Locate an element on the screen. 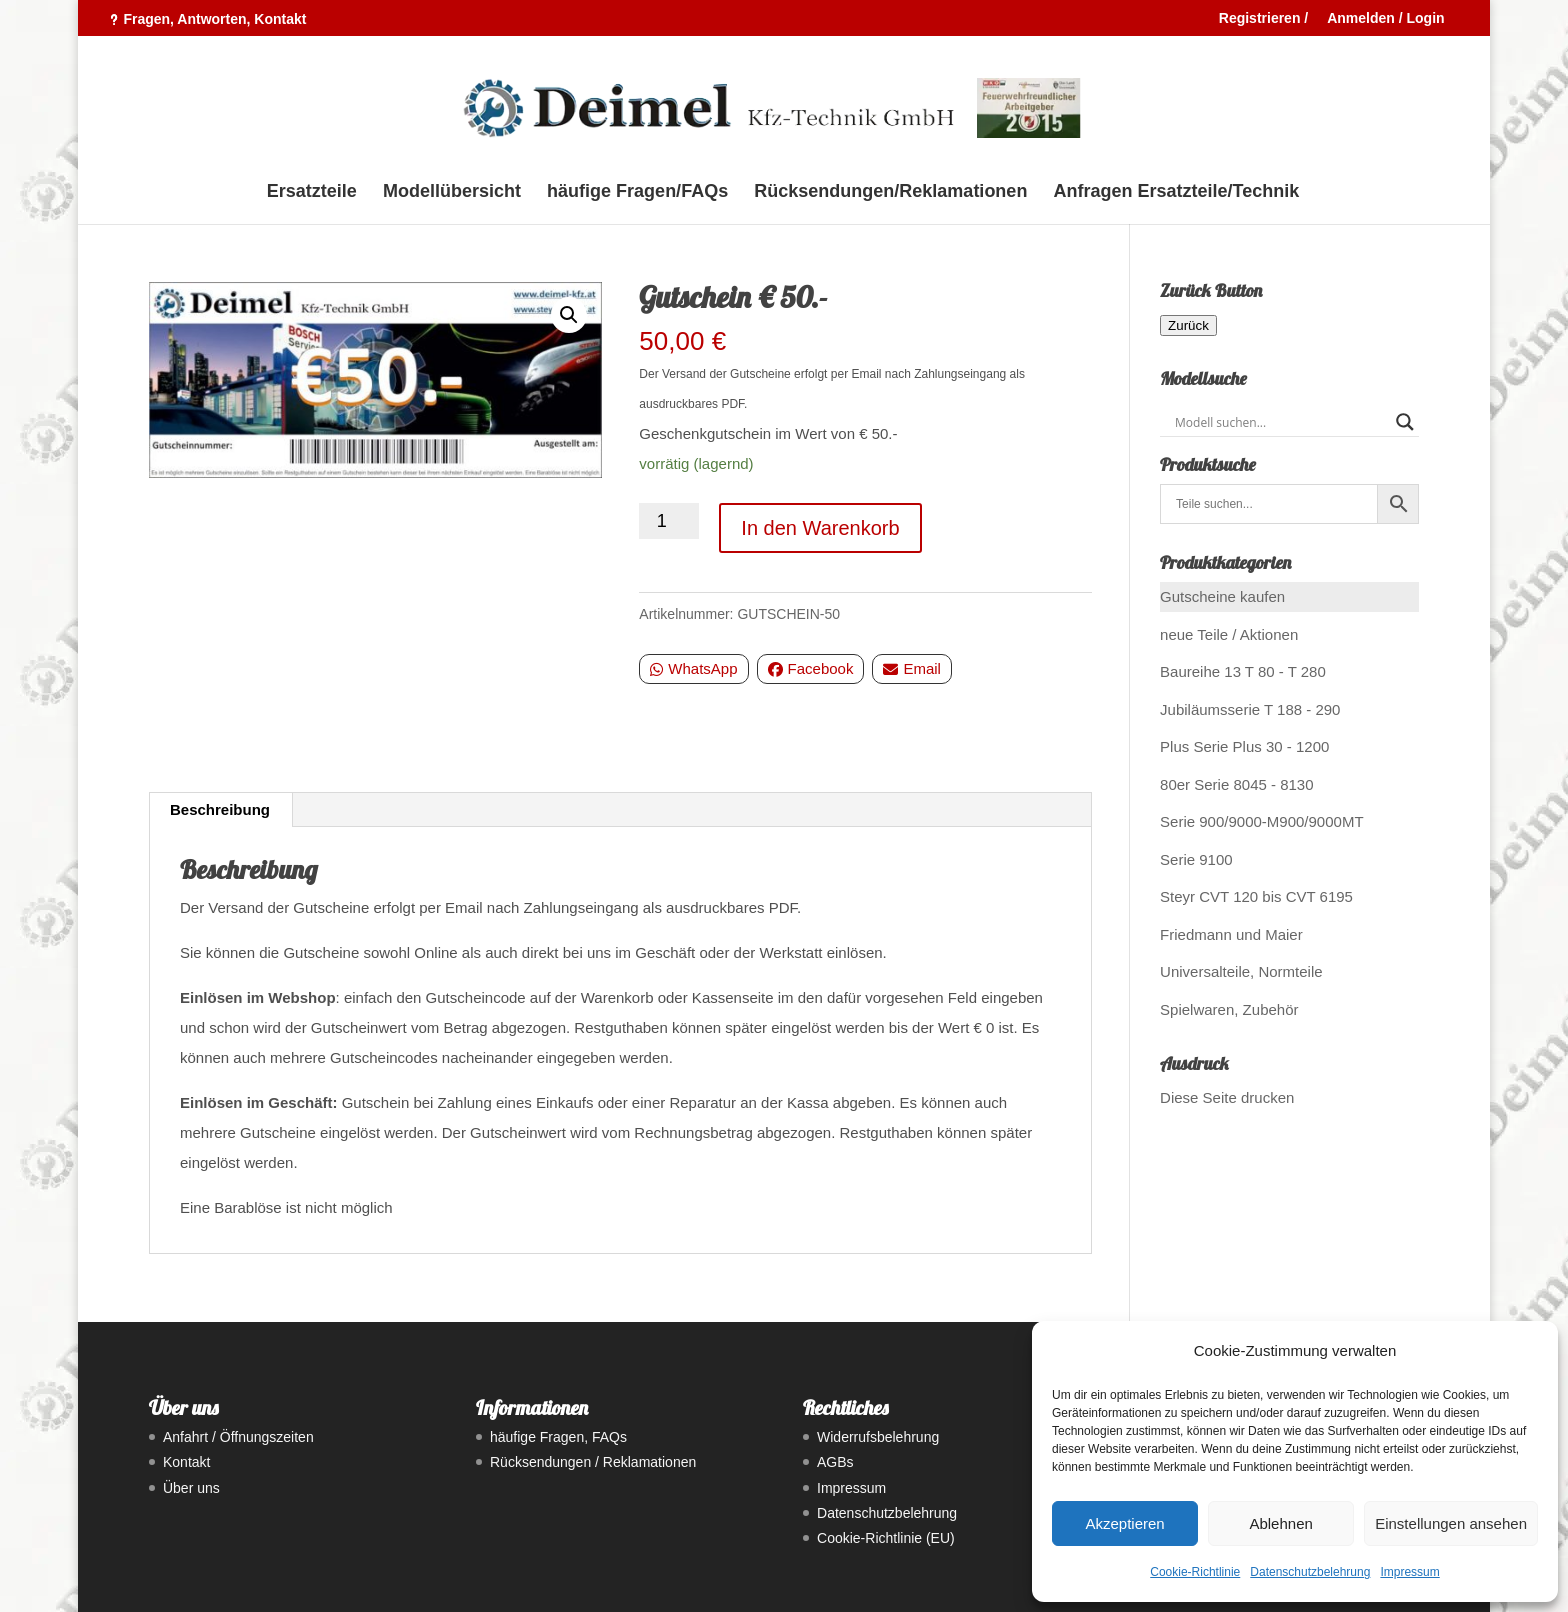 The image size is (1568, 1612). Diese Seite drucken is located at coordinates (1227, 1097).